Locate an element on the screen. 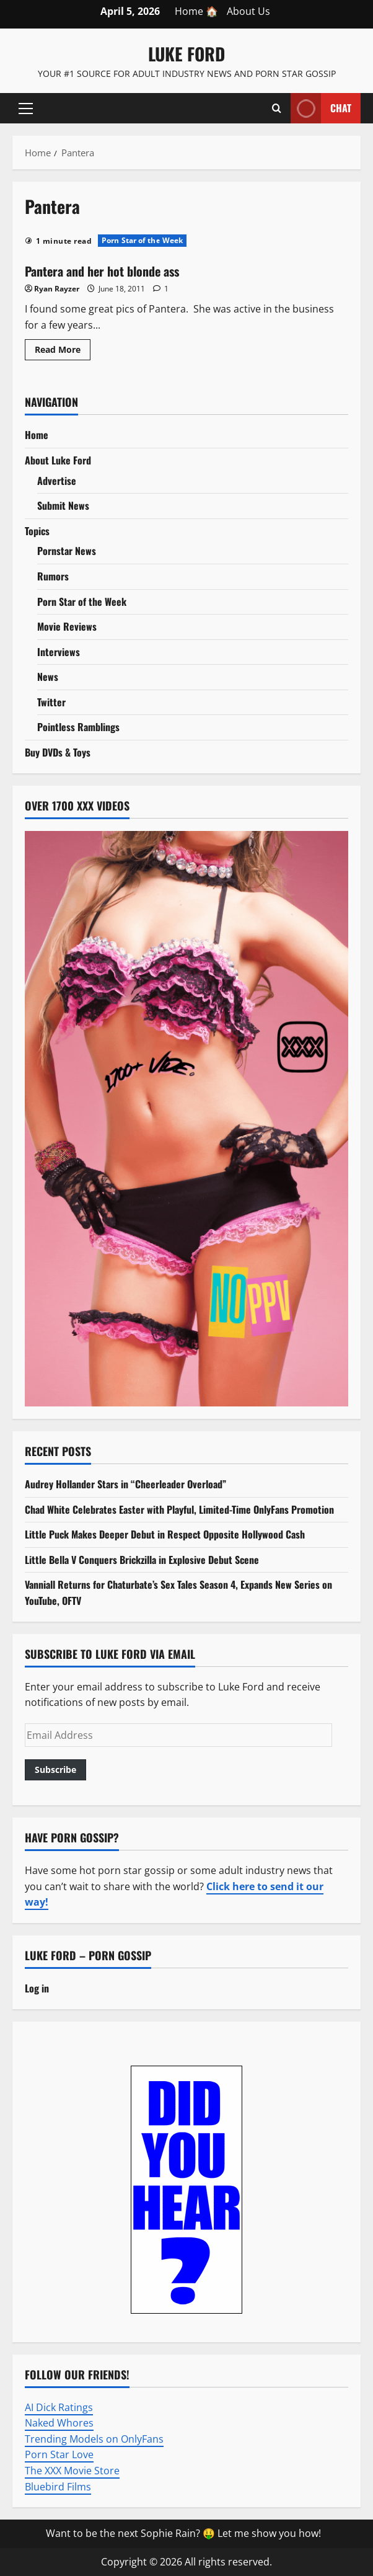 Image resolution: width=373 pixels, height=2576 pixels. Audrey Hollander Stars in “Cheerleader Overload” is located at coordinates (125, 1484).